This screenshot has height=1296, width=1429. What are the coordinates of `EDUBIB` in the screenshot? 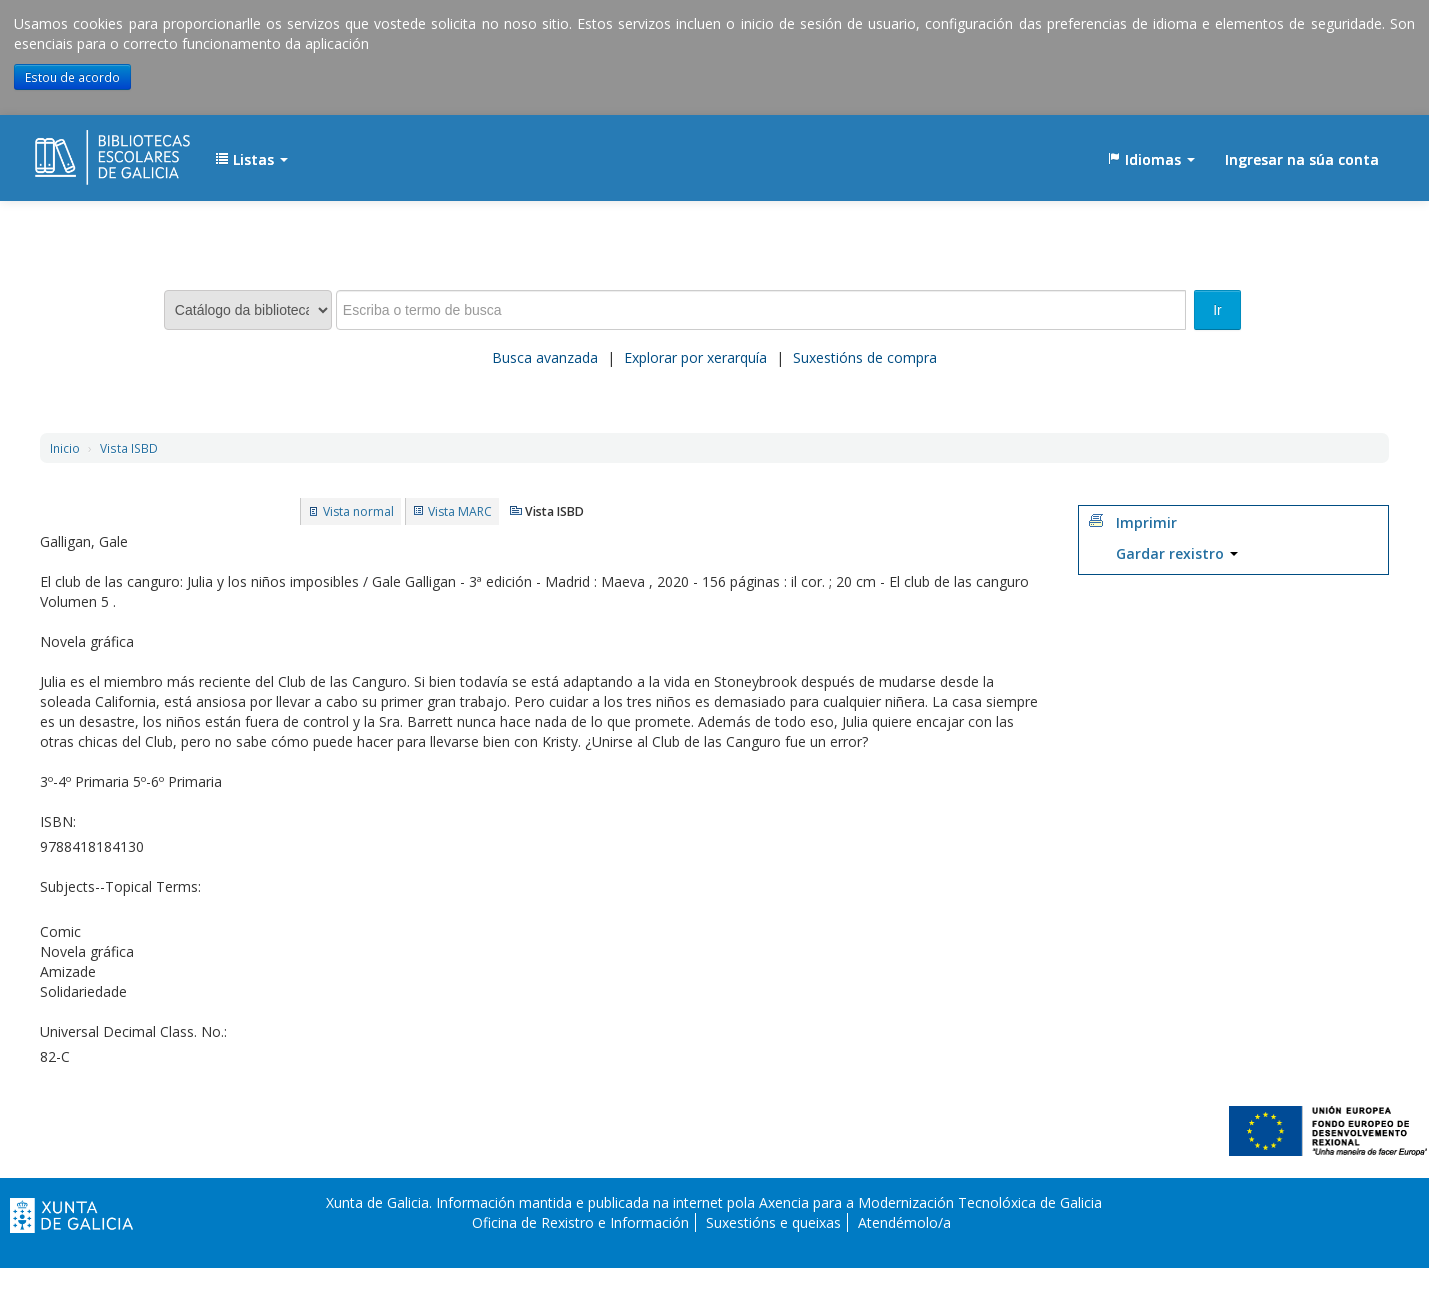 It's located at (85, 150).